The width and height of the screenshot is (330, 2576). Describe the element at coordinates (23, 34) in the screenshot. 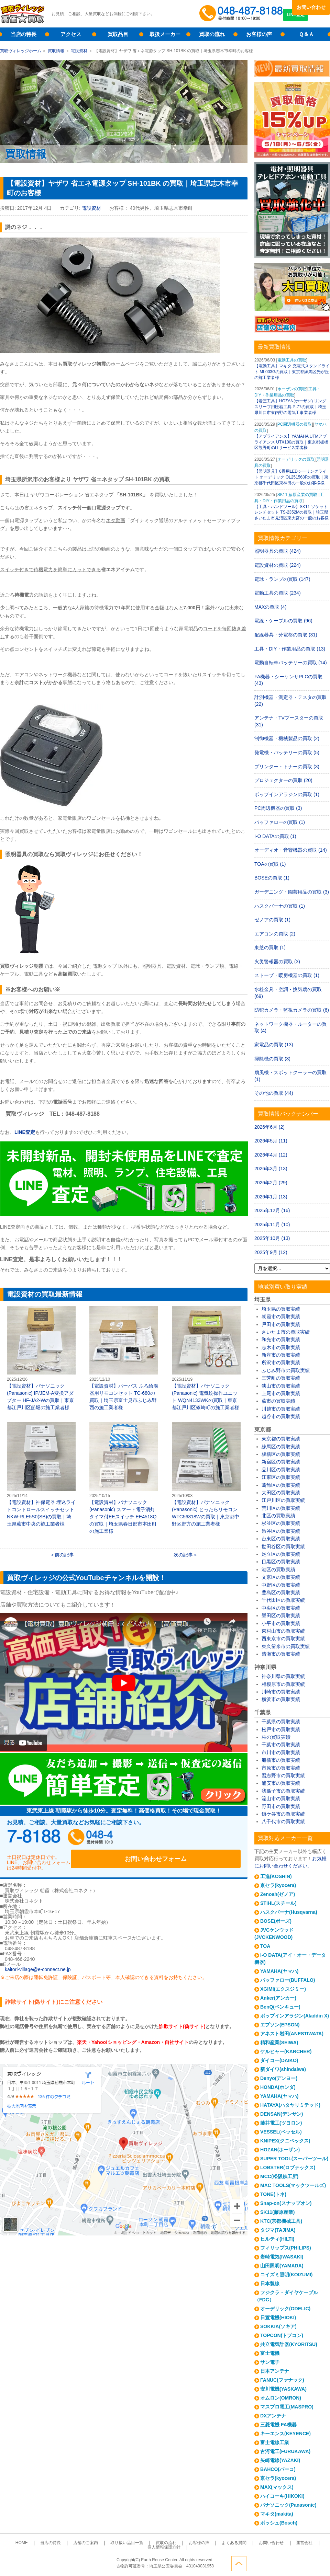

I see `当店の特長` at that location.